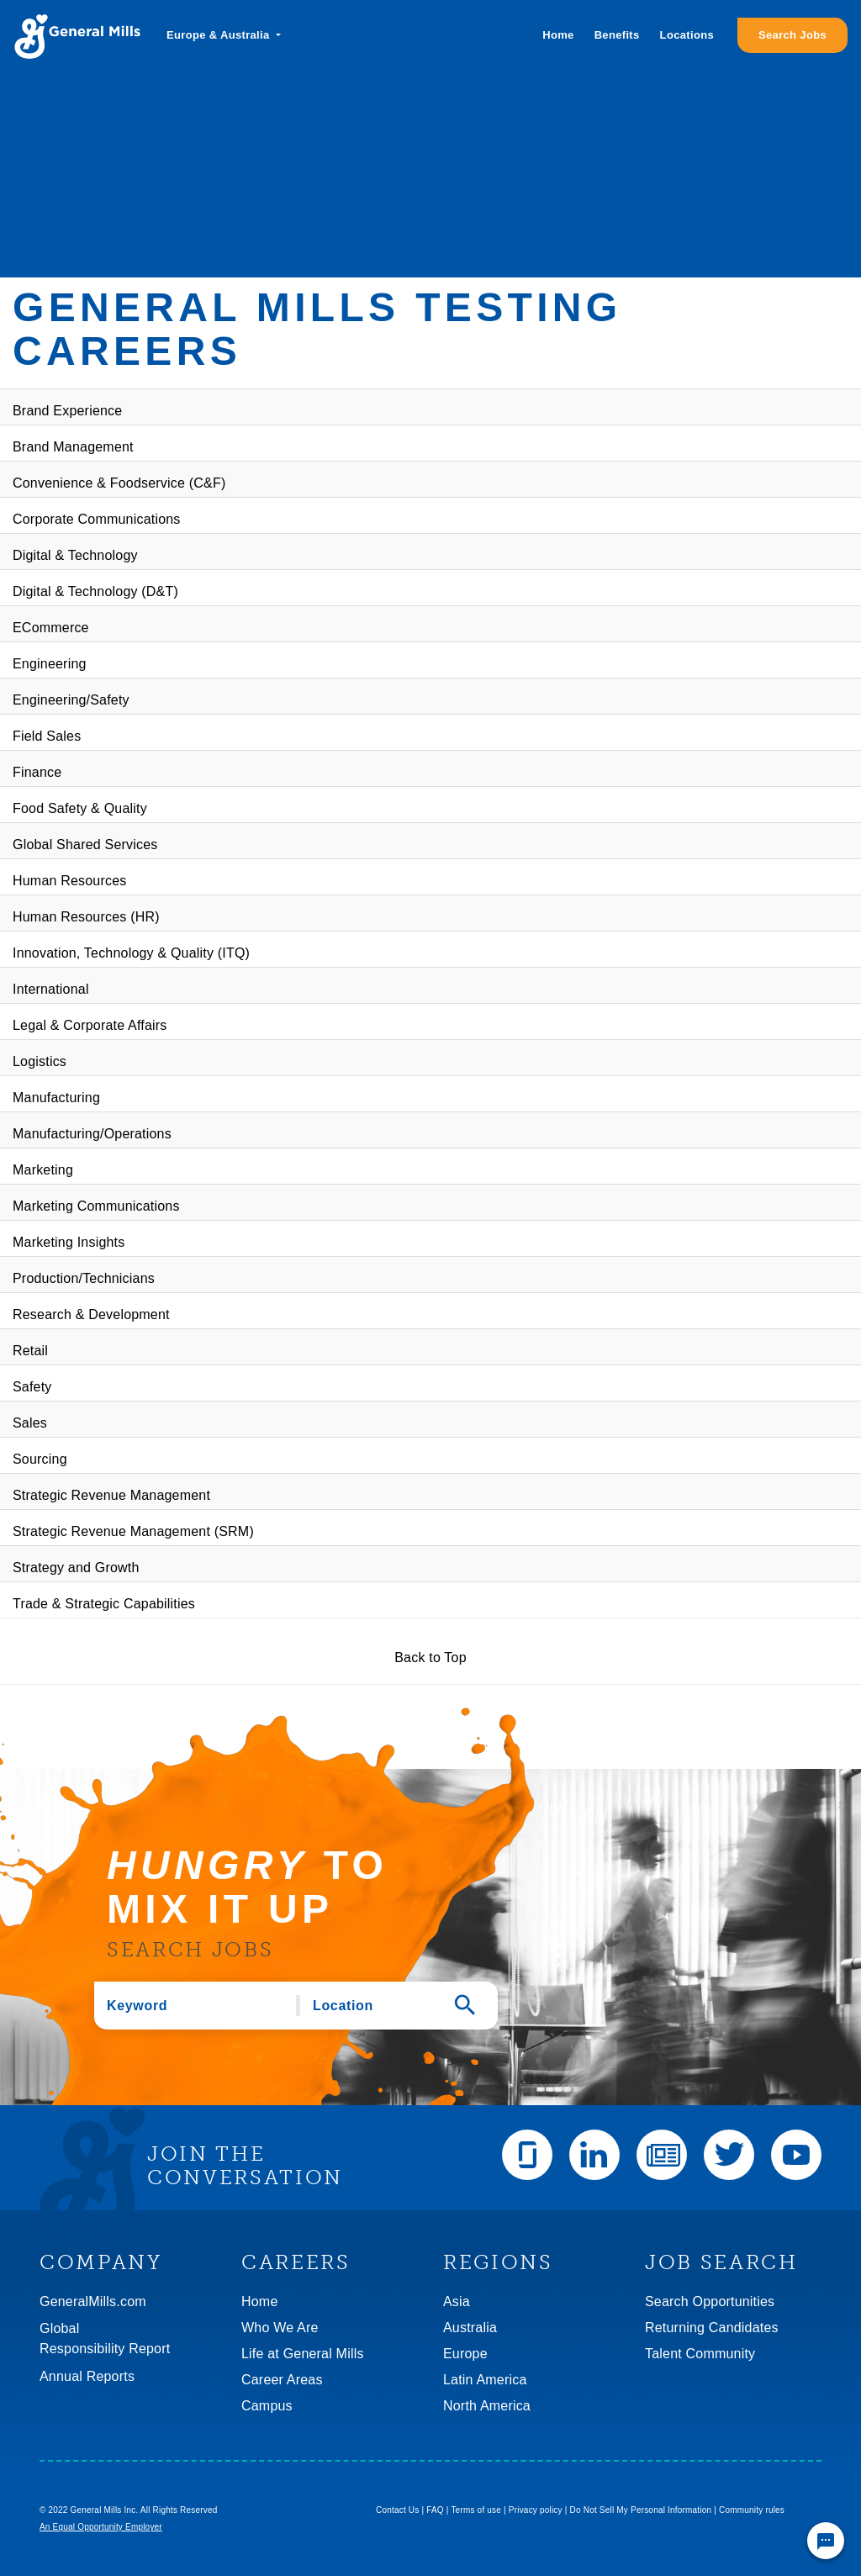  I want to click on North America, so click(487, 2406).